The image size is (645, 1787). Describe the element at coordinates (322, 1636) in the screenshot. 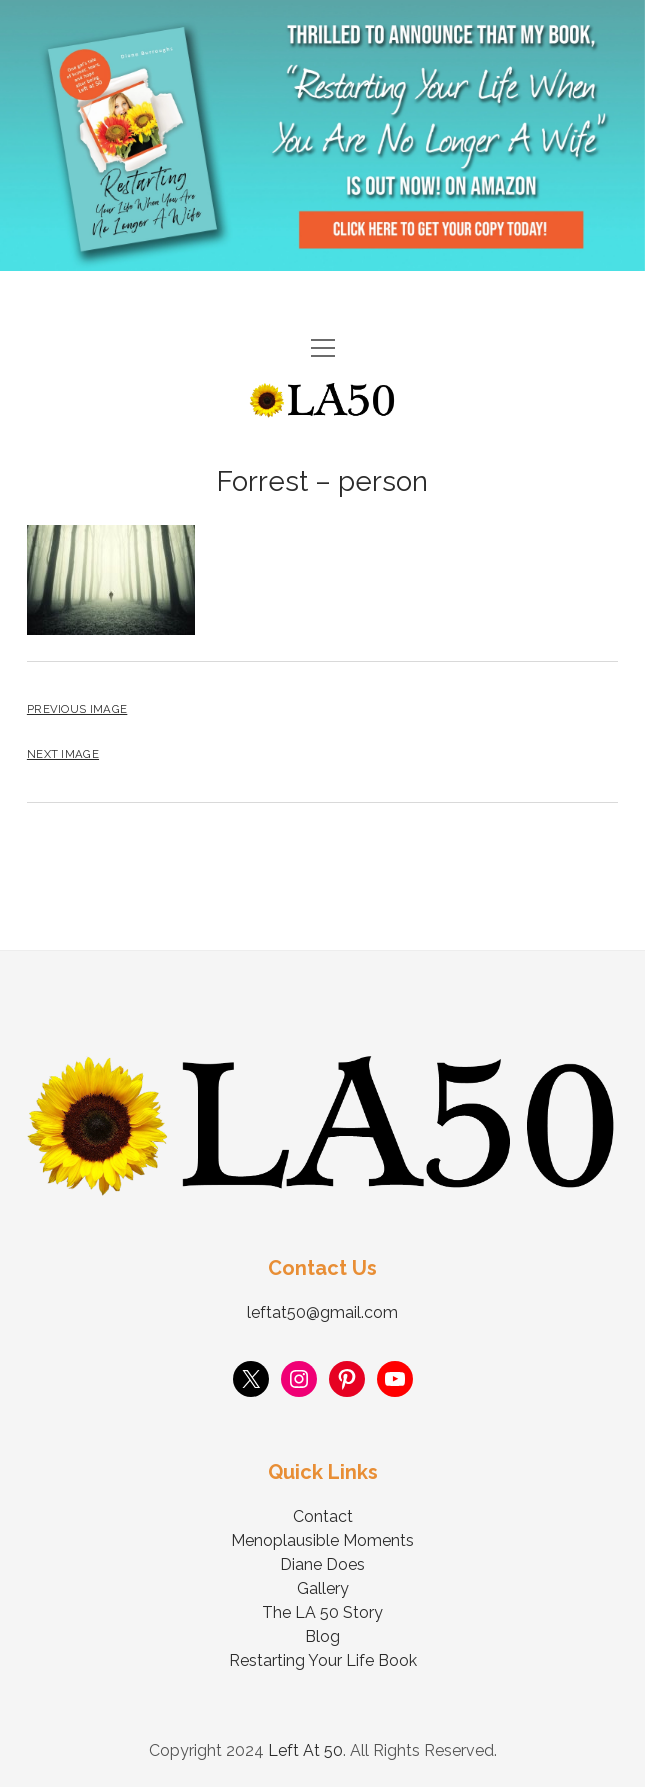

I see `Blog` at that location.